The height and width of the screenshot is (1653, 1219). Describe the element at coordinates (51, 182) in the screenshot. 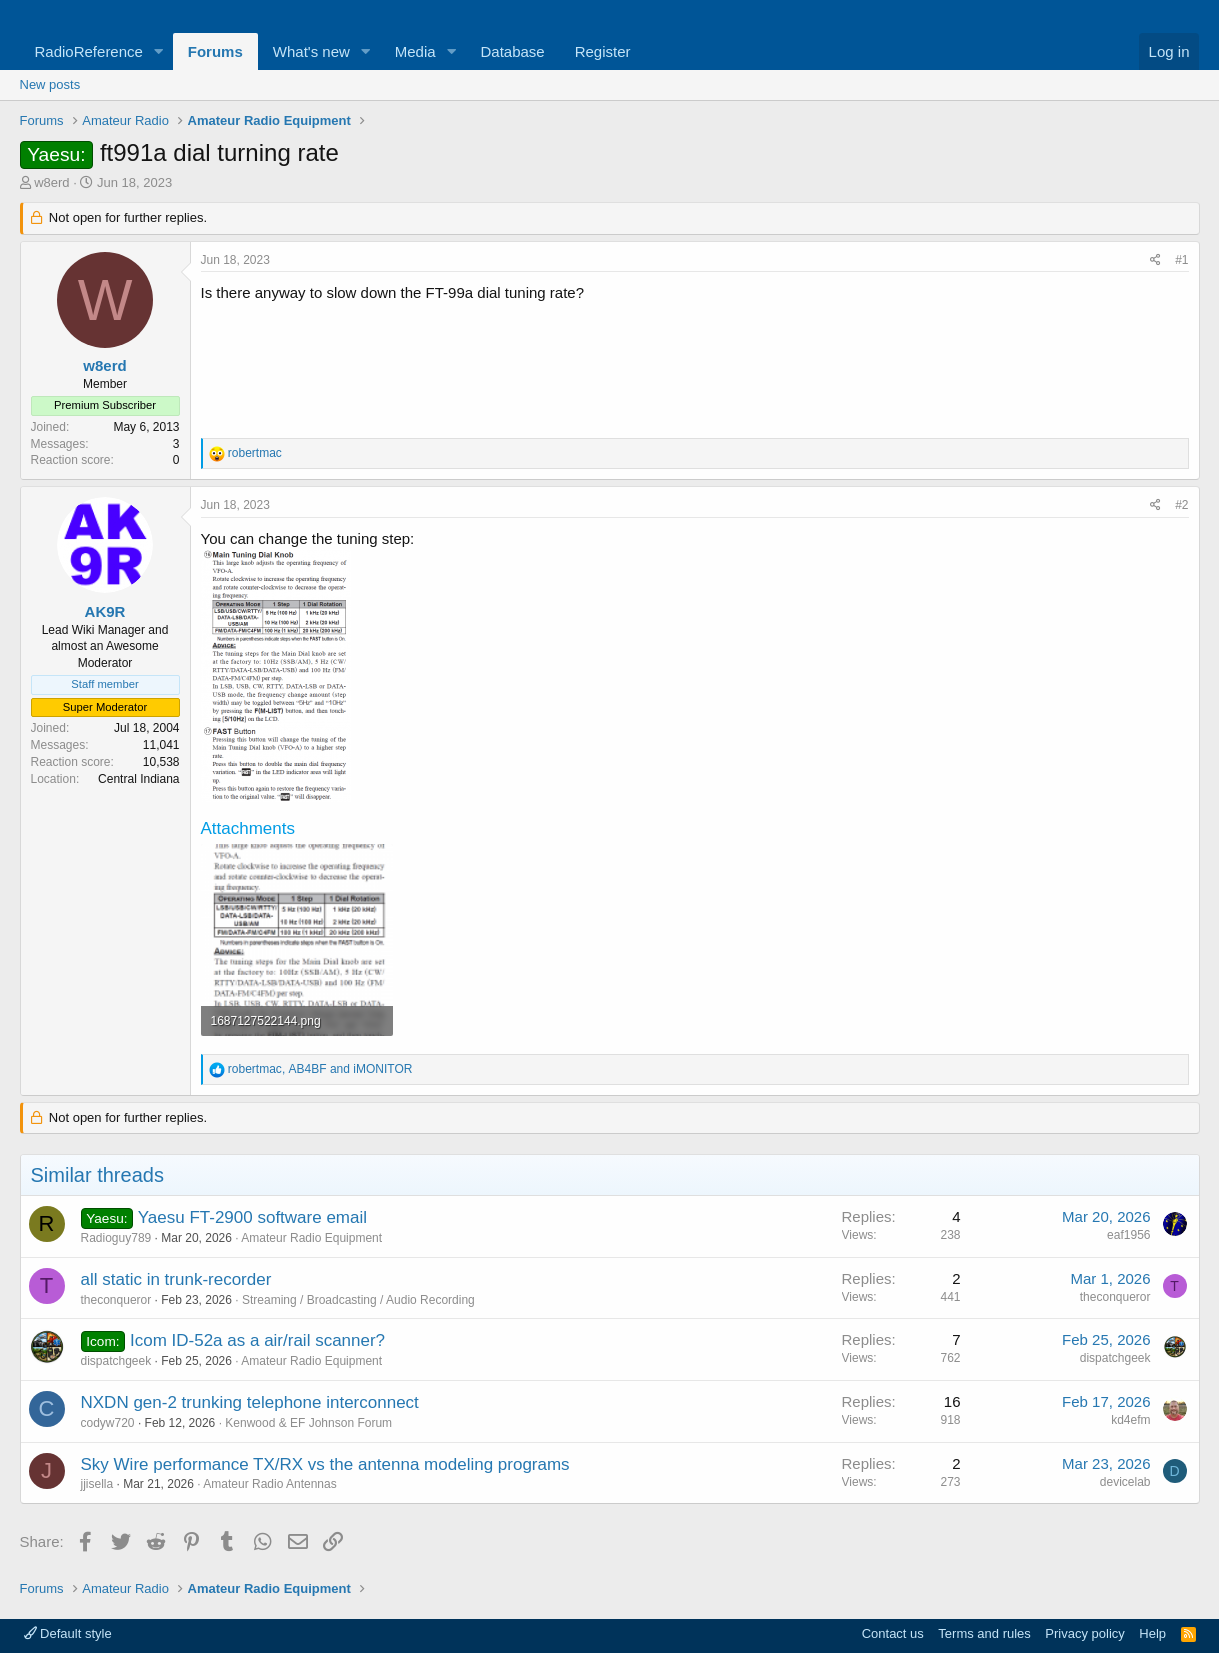

I see `w8erd` at that location.